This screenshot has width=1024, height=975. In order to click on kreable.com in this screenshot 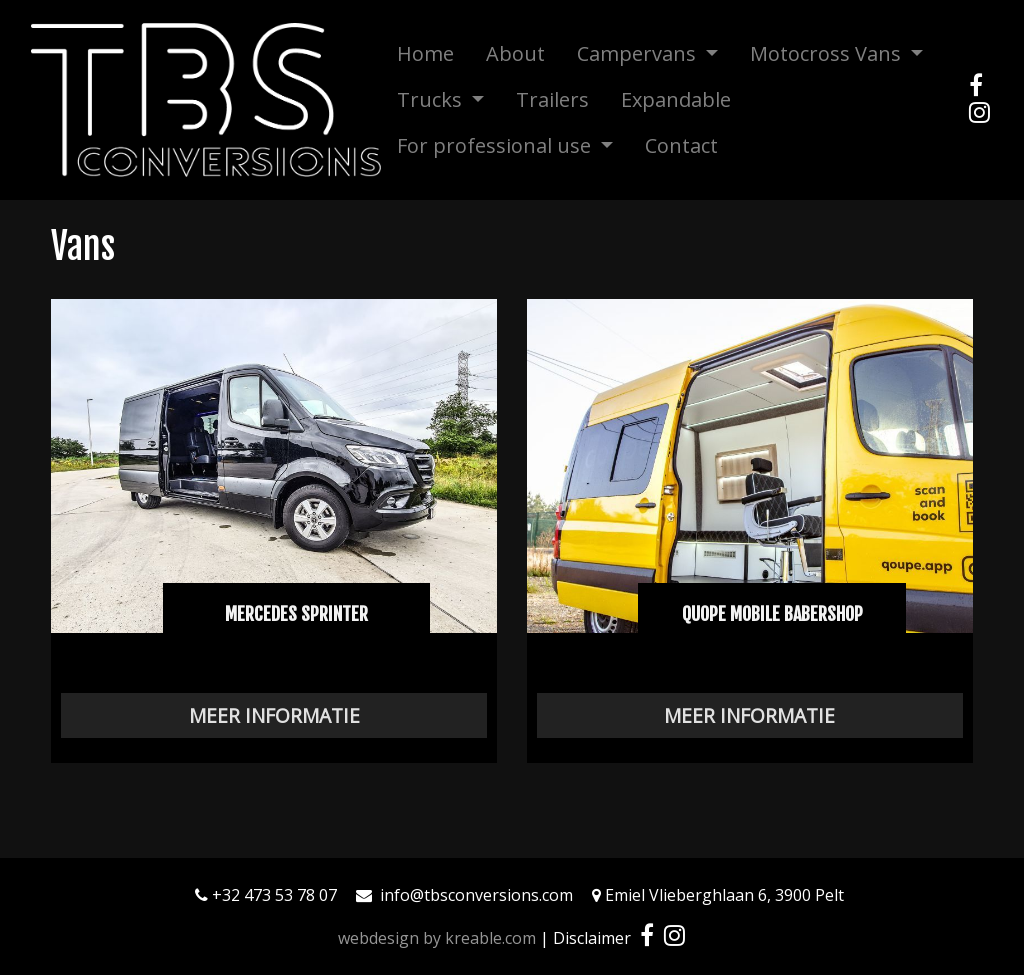, I will do `click(490, 938)`.